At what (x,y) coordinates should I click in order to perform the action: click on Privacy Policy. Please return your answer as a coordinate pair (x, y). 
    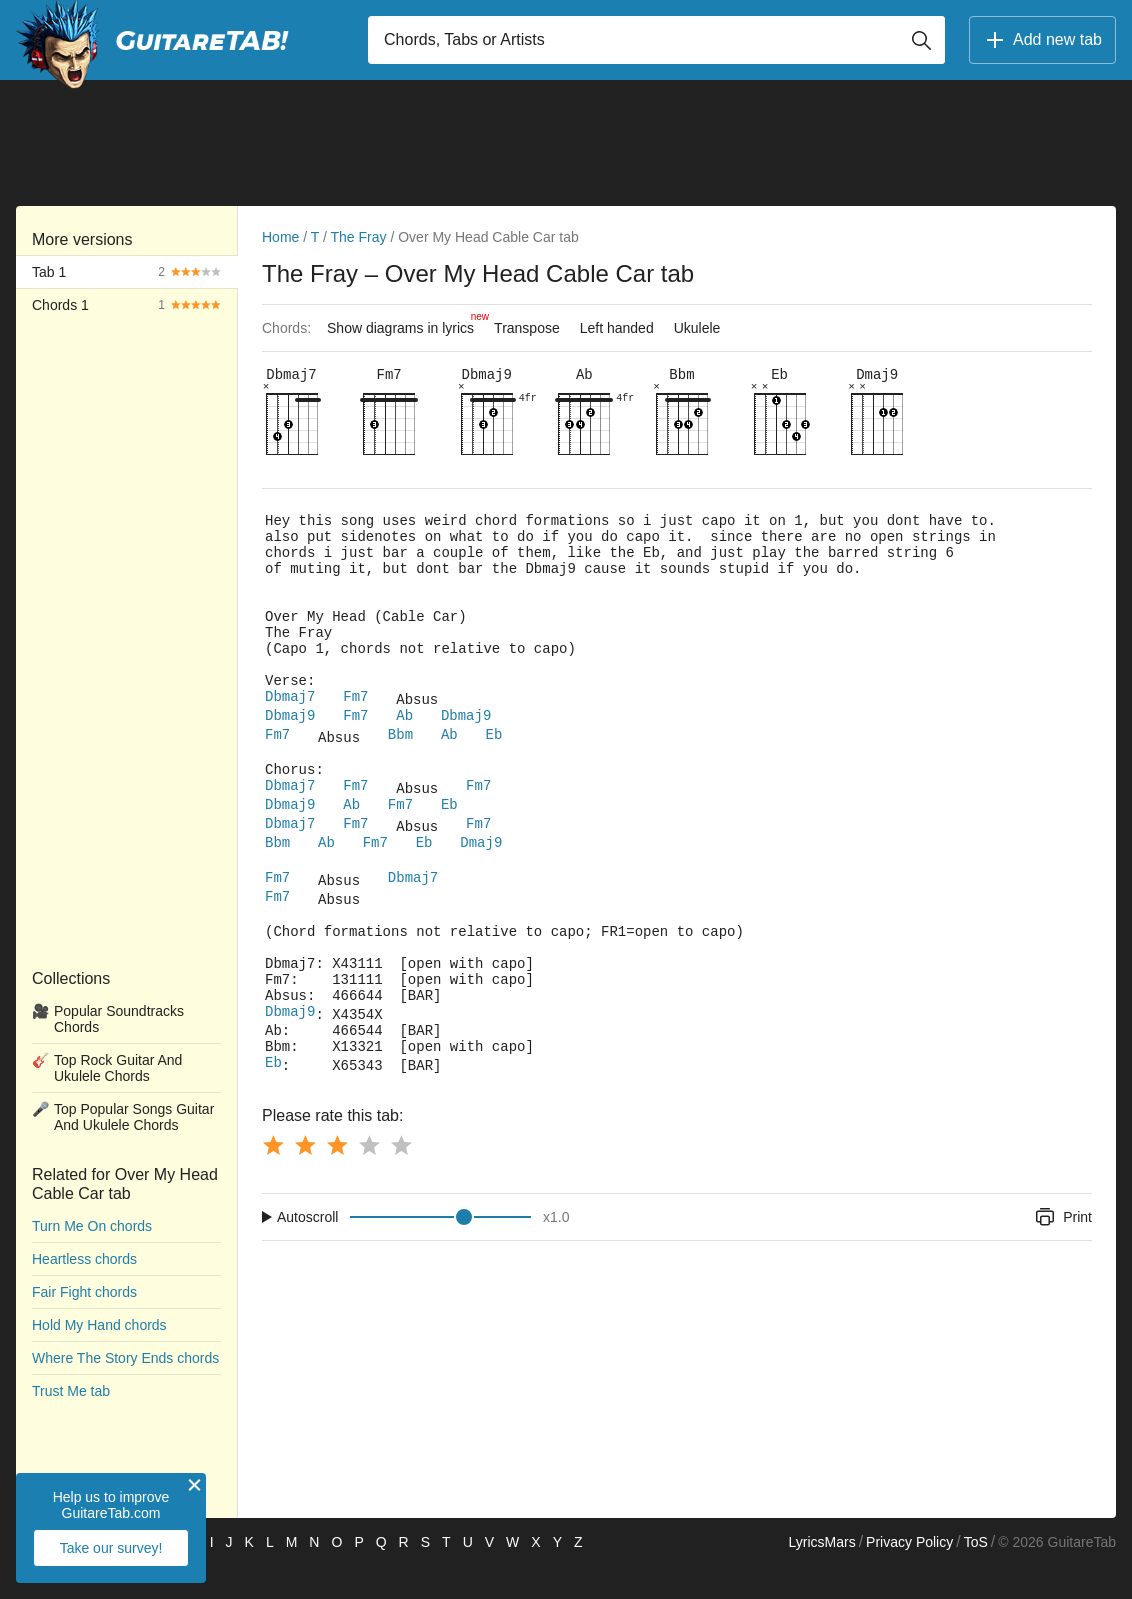
    Looking at the image, I should click on (909, 1575).